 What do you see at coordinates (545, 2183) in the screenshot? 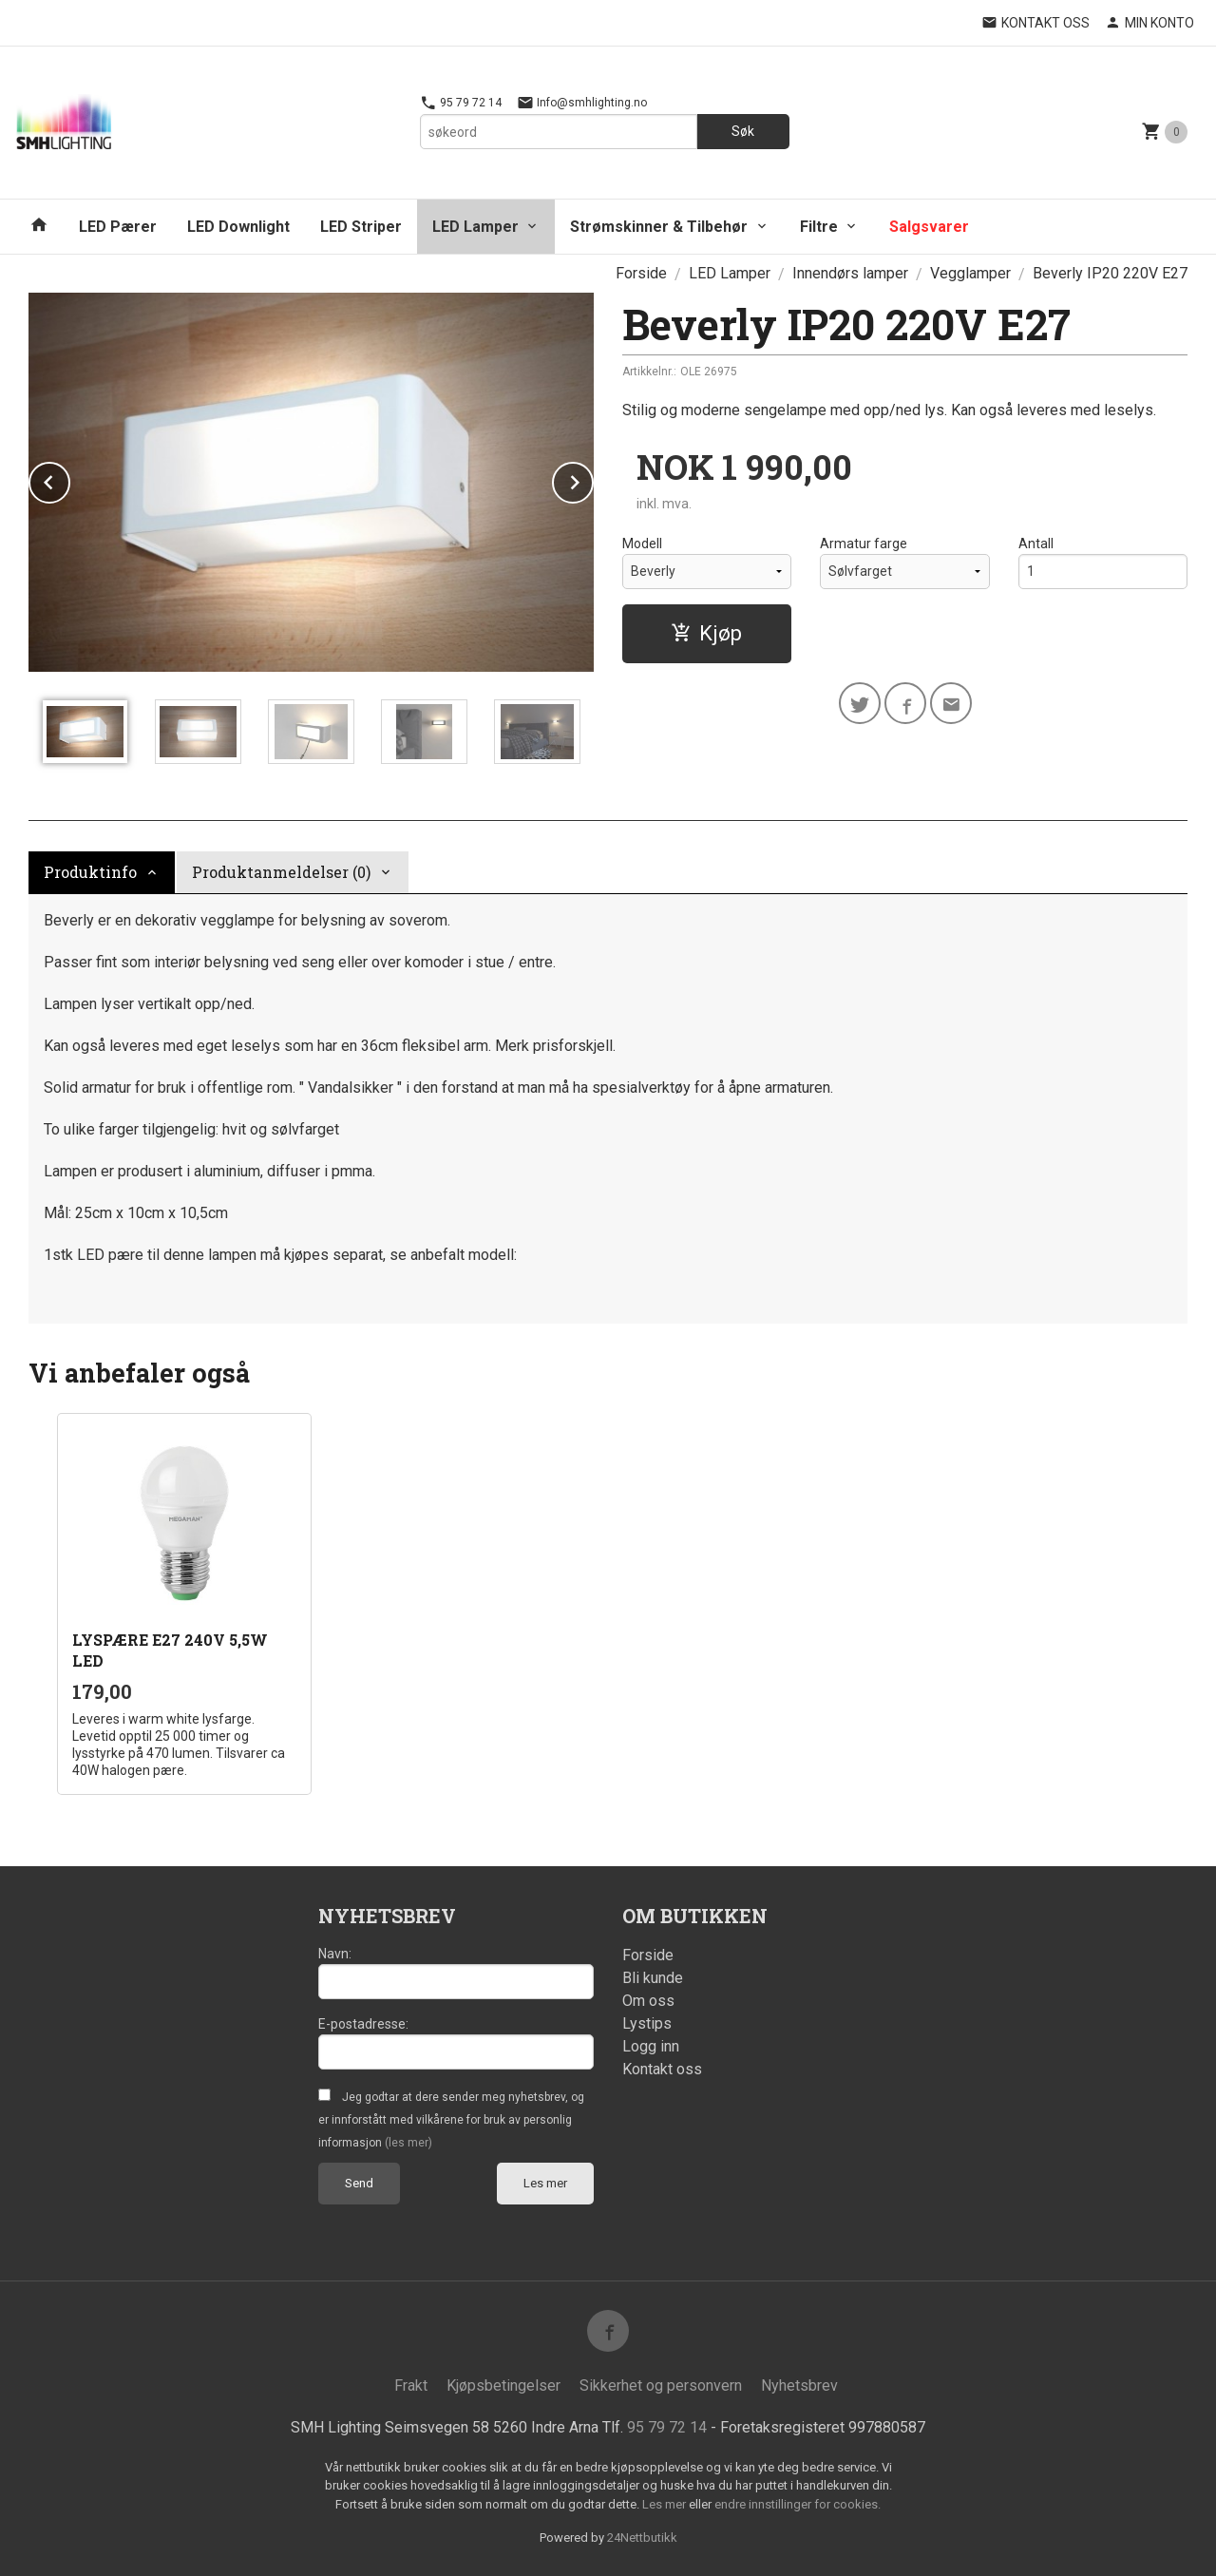
I see `Les mer` at bounding box center [545, 2183].